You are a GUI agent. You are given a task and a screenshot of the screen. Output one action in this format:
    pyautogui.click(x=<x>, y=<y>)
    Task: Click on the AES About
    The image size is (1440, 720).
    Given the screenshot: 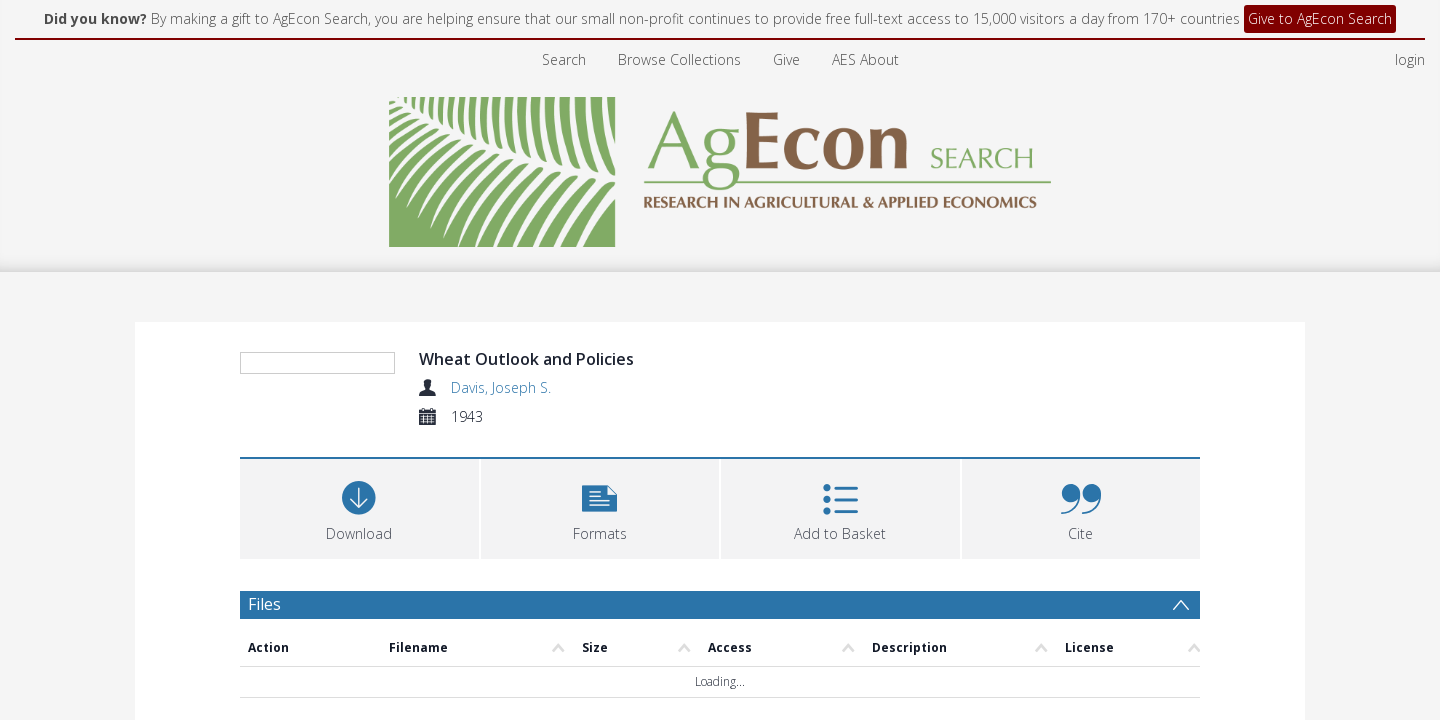 What is the action you would take?
    pyautogui.click(x=865, y=59)
    